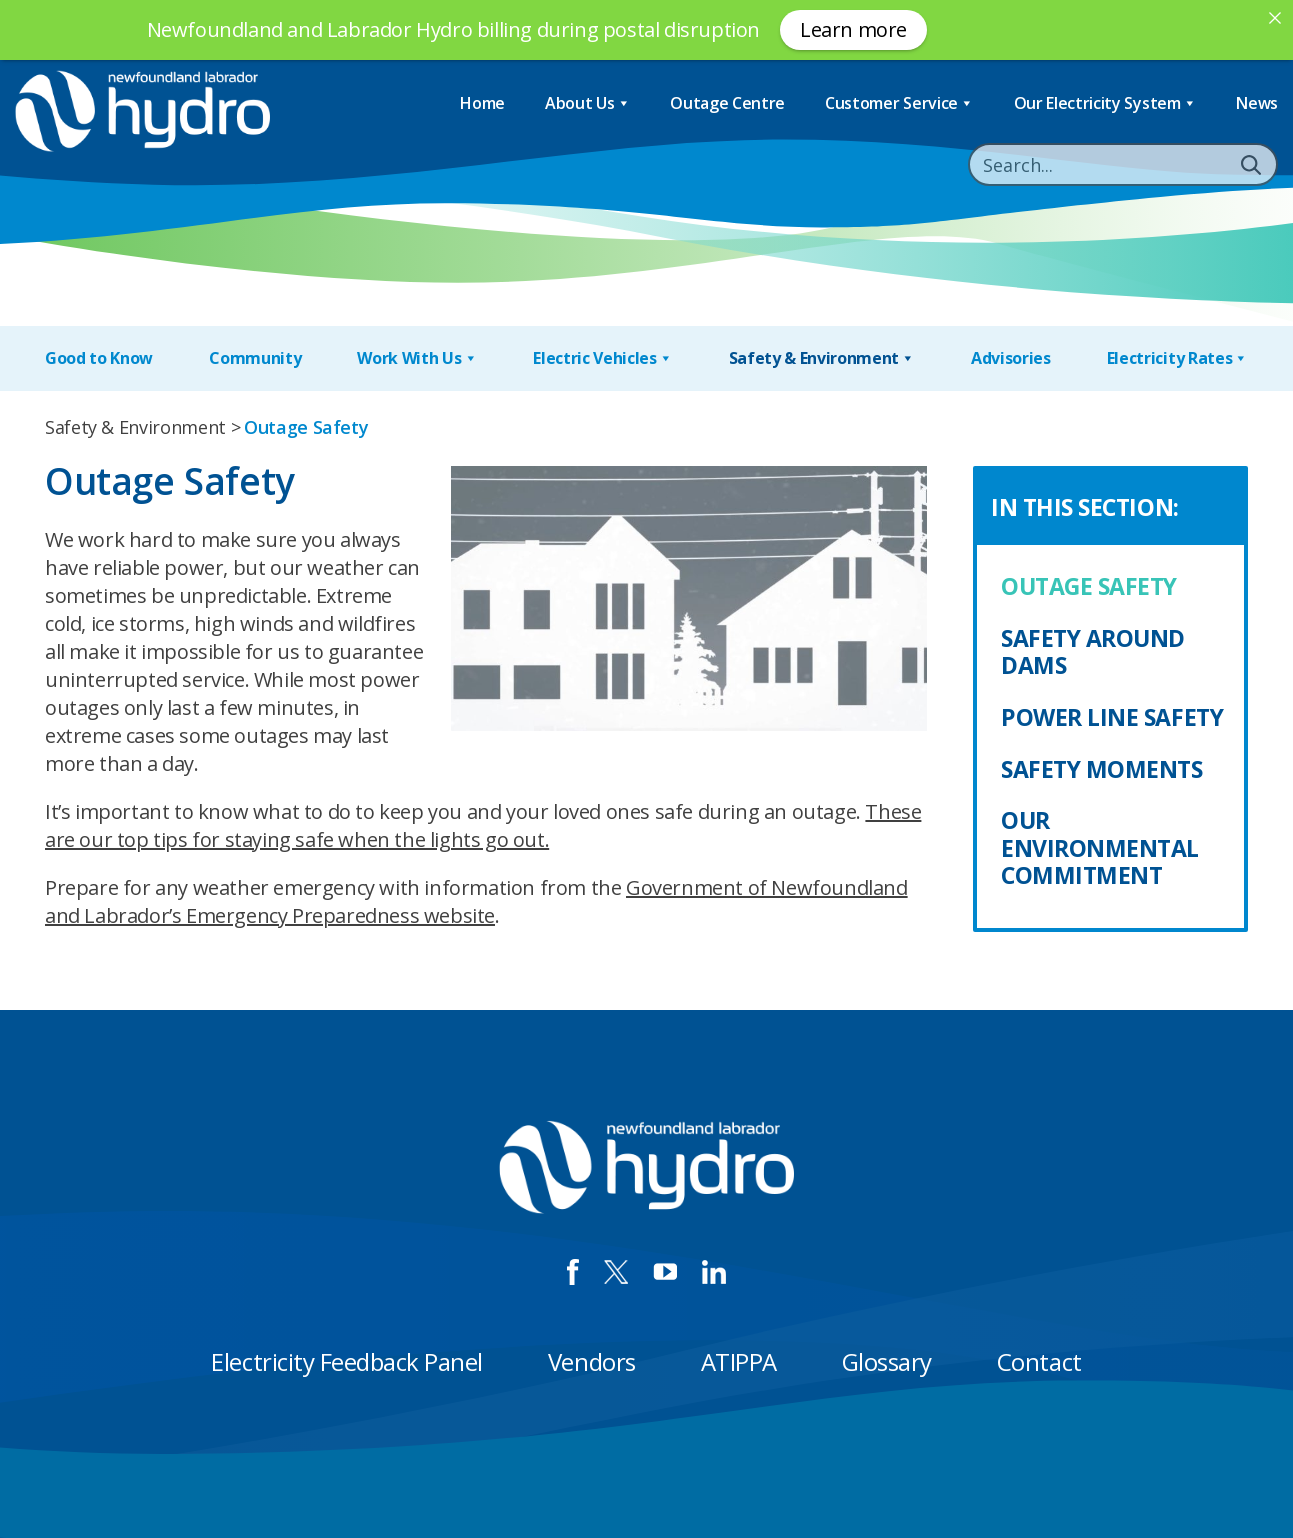 This screenshot has width=1293, height=1538. I want to click on Glossary, so click(887, 1361).